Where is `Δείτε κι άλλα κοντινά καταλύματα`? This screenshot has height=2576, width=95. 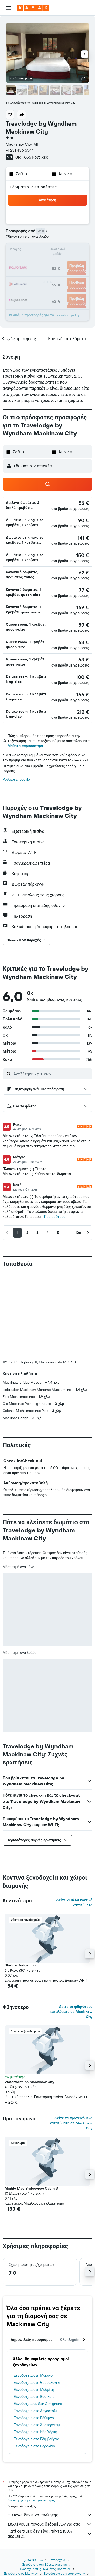
Δείτε κι άλλα κοντινά καταλύματα is located at coordinates (74, 1902).